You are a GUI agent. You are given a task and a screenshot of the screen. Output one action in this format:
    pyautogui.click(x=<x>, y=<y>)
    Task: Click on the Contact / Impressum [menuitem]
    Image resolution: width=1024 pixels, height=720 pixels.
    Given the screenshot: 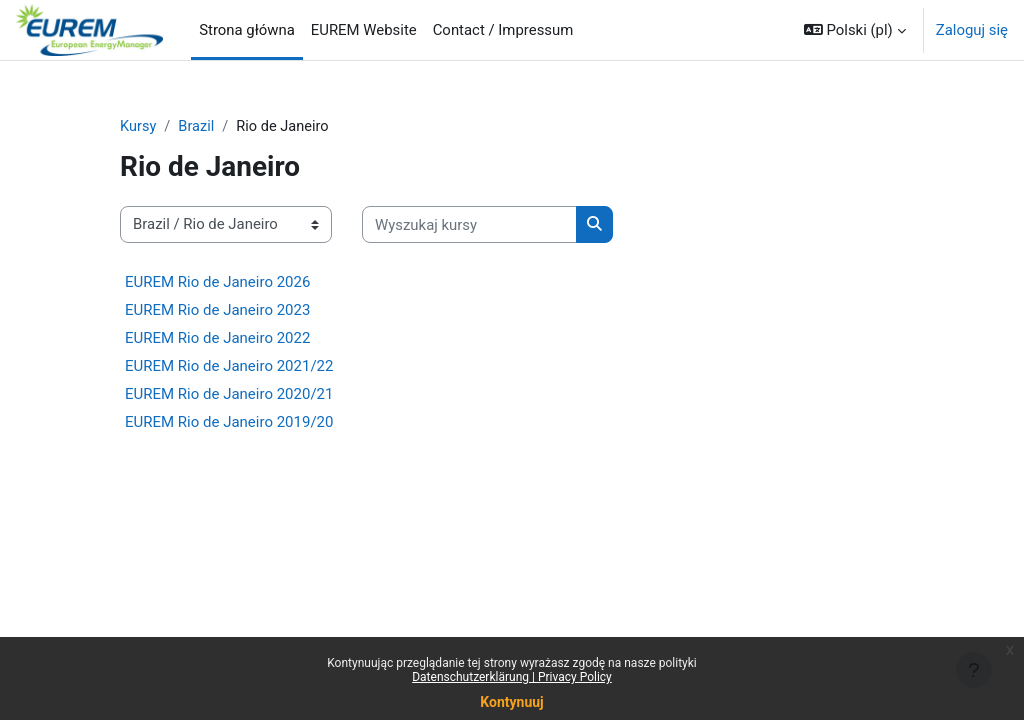 What is the action you would take?
    pyautogui.click(x=503, y=30)
    